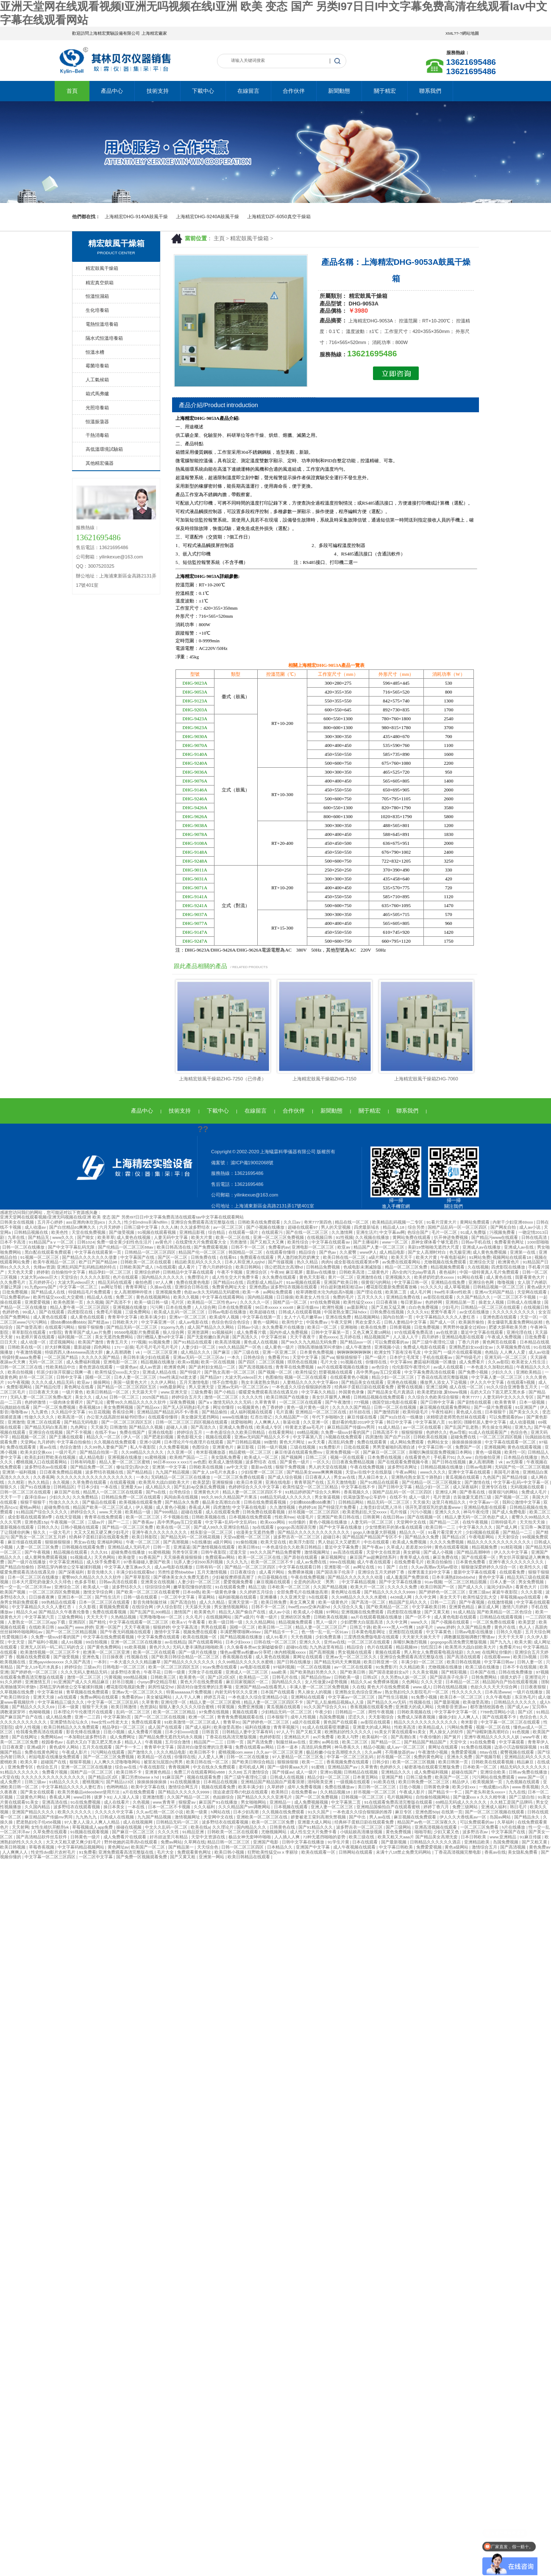  What do you see at coordinates (69, 1567) in the screenshot?
I see `苏晴忘穿内裤坐公交车被揉到视频` at bounding box center [69, 1567].